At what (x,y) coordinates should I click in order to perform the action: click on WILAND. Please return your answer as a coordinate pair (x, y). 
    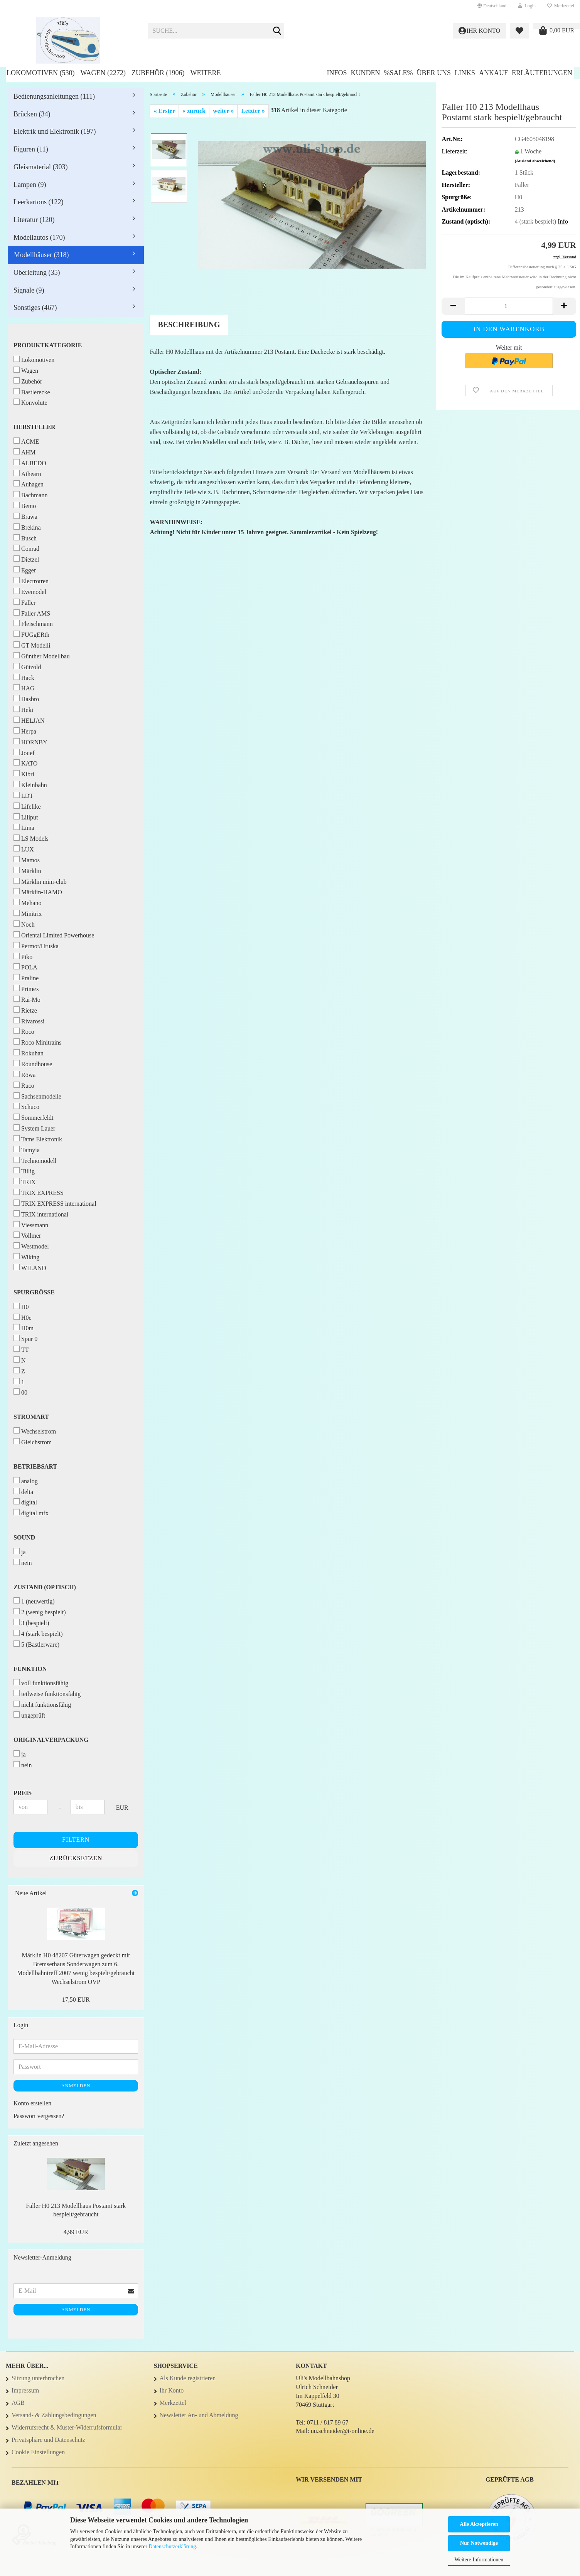
    Looking at the image, I should click on (29, 1267).